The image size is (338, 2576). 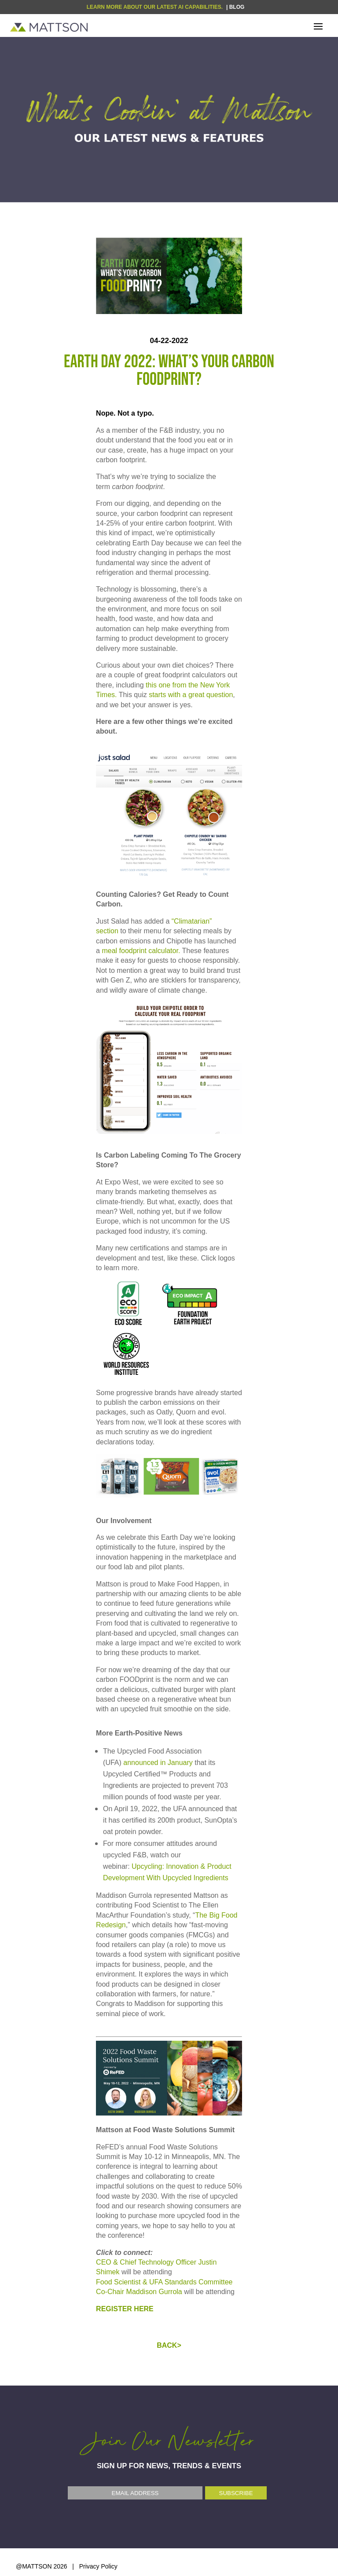 What do you see at coordinates (125, 2309) in the screenshot?
I see `REGISTER HERE` at bounding box center [125, 2309].